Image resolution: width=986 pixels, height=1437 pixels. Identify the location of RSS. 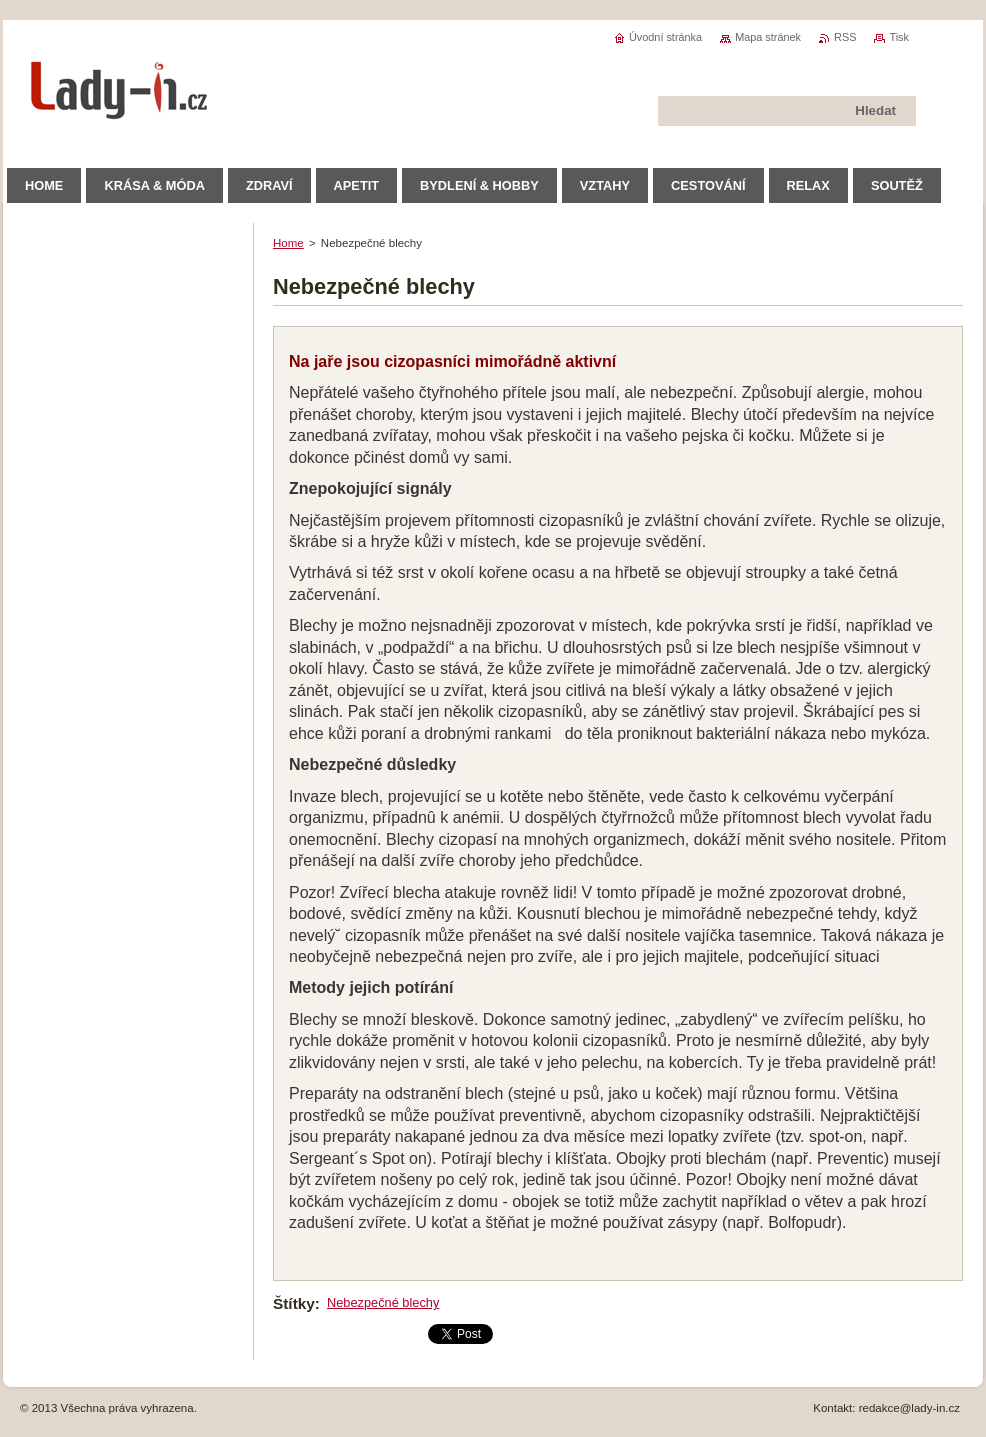
(845, 37).